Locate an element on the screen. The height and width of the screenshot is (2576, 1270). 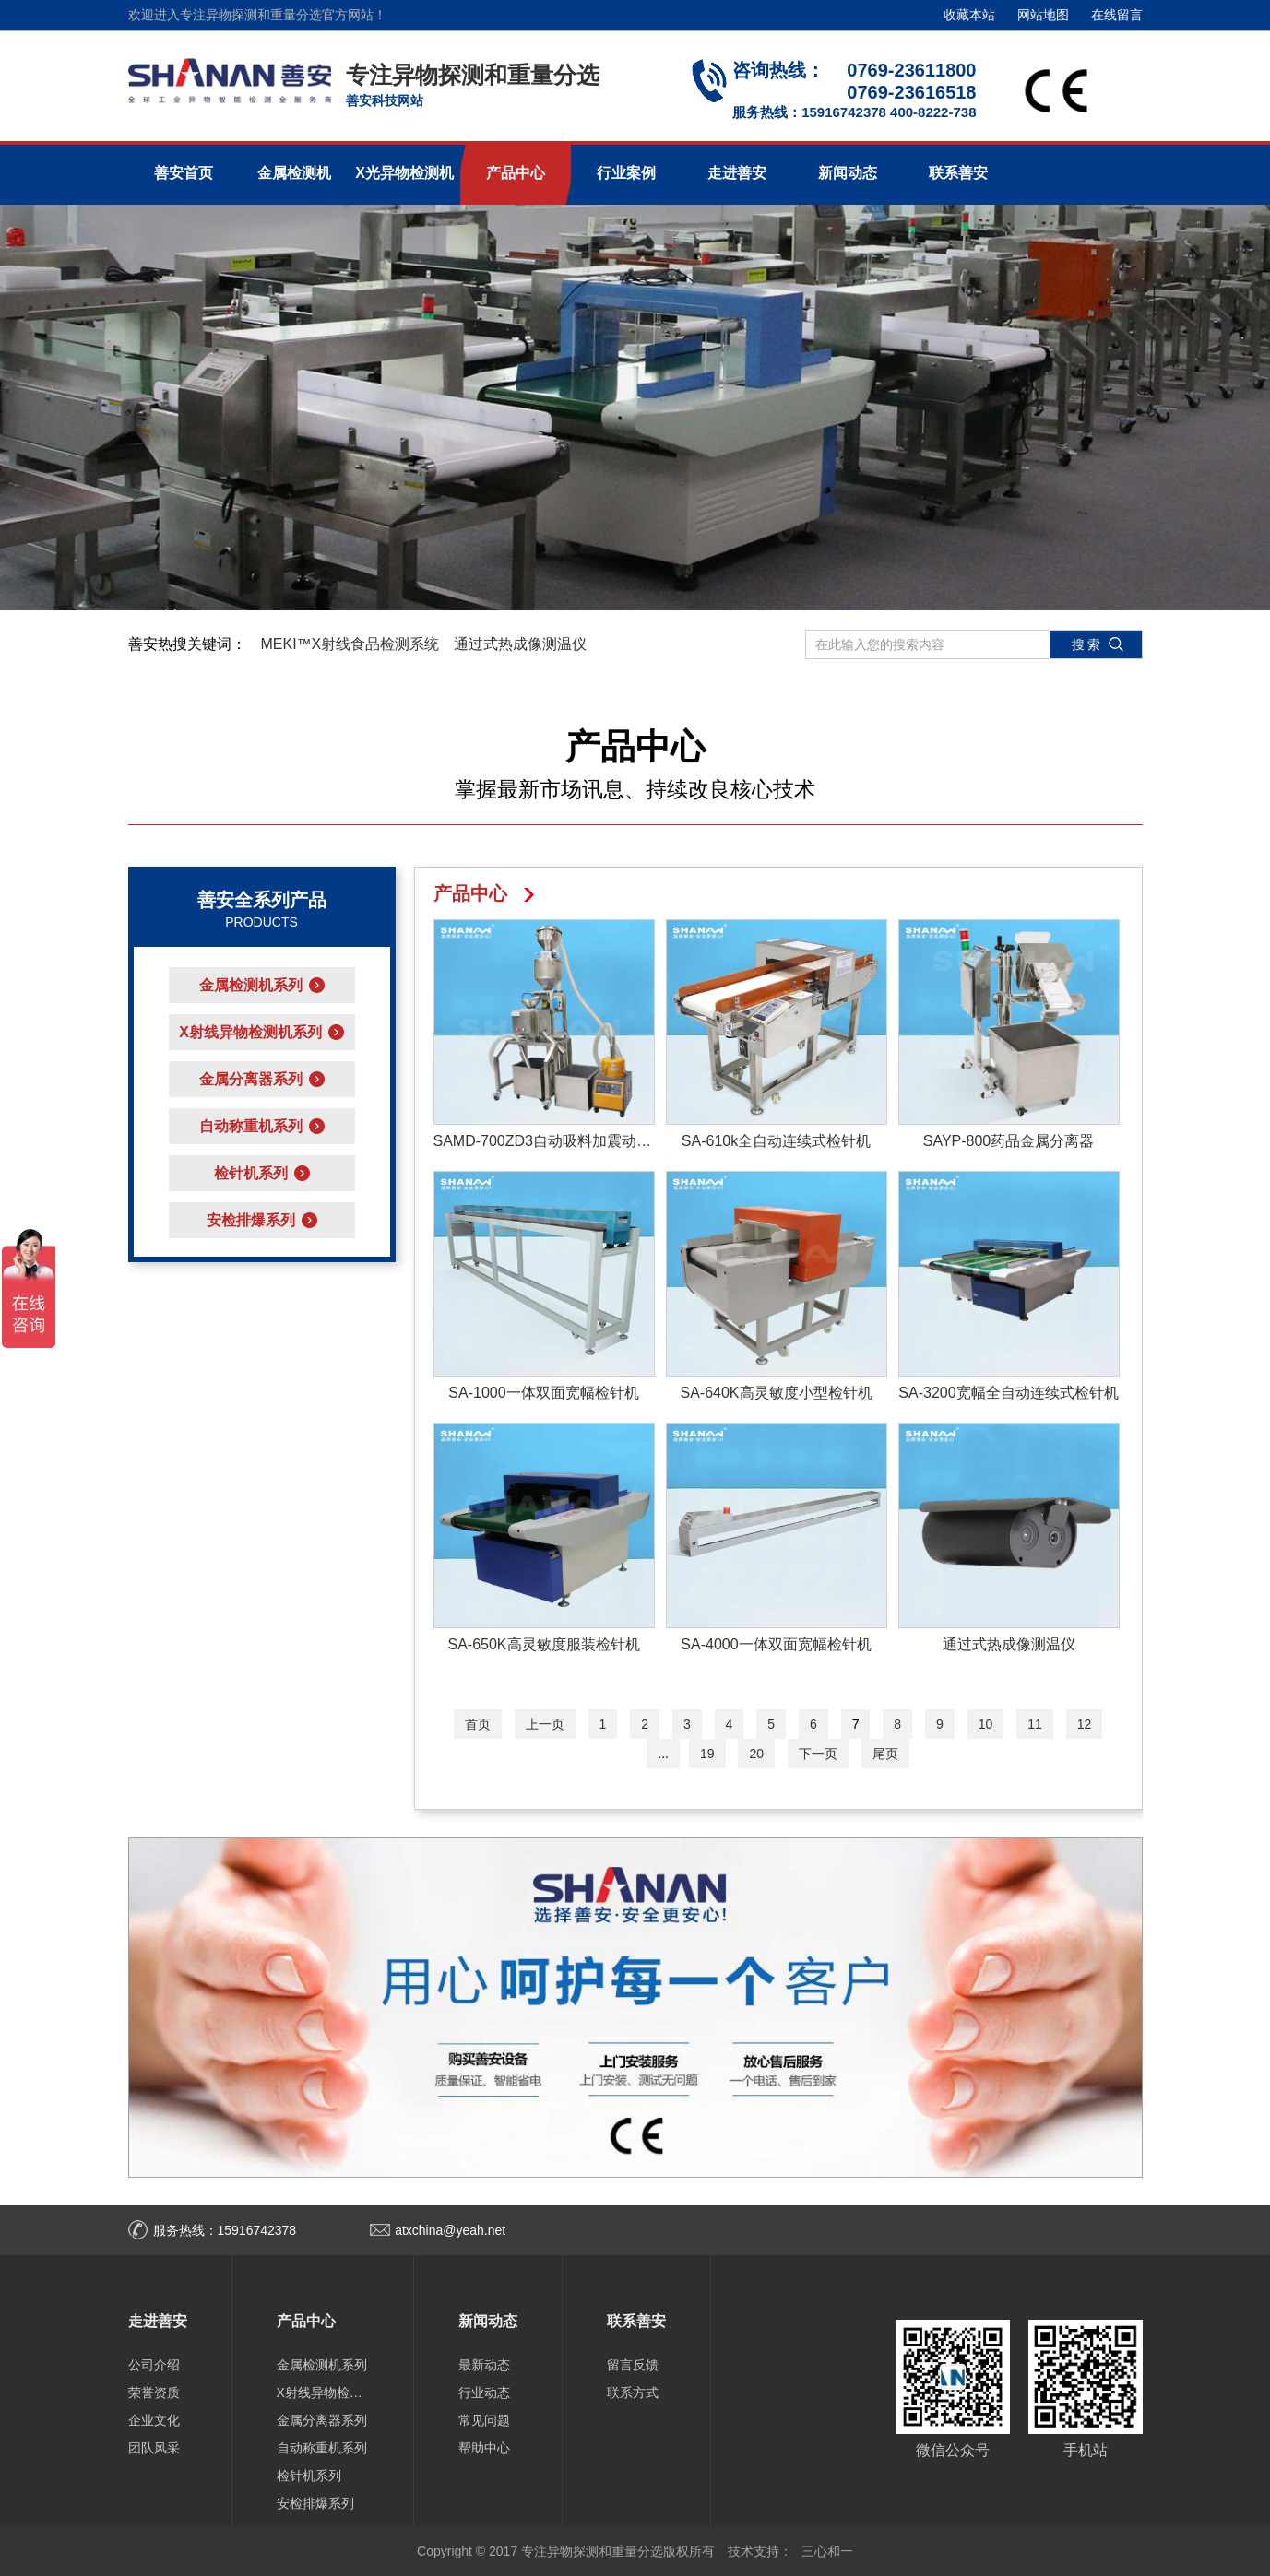
最新动态 is located at coordinates (484, 2364).